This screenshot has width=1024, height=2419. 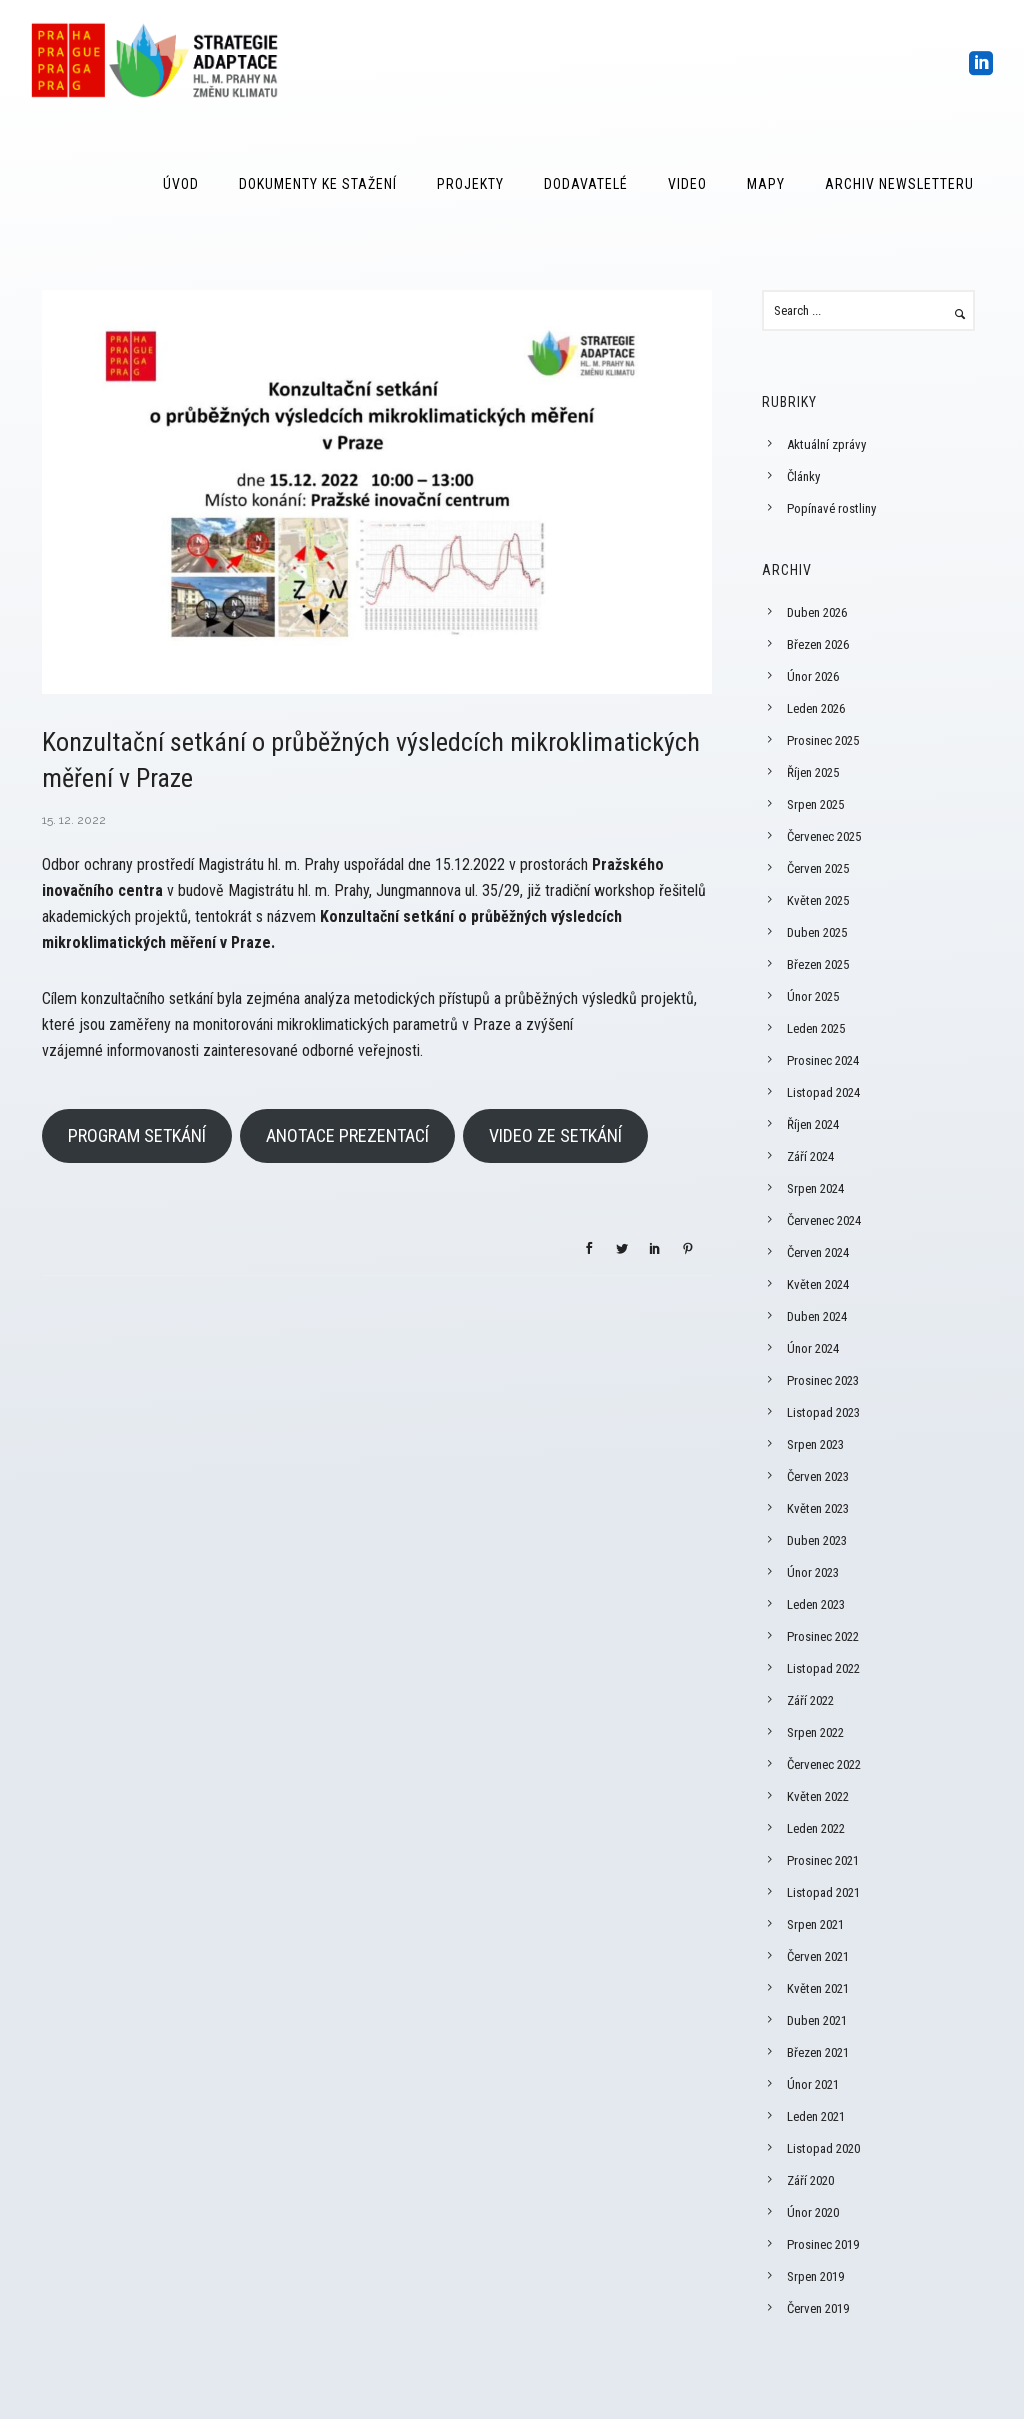 What do you see at coordinates (823, 1636) in the screenshot?
I see `Prosinec 2022` at bounding box center [823, 1636].